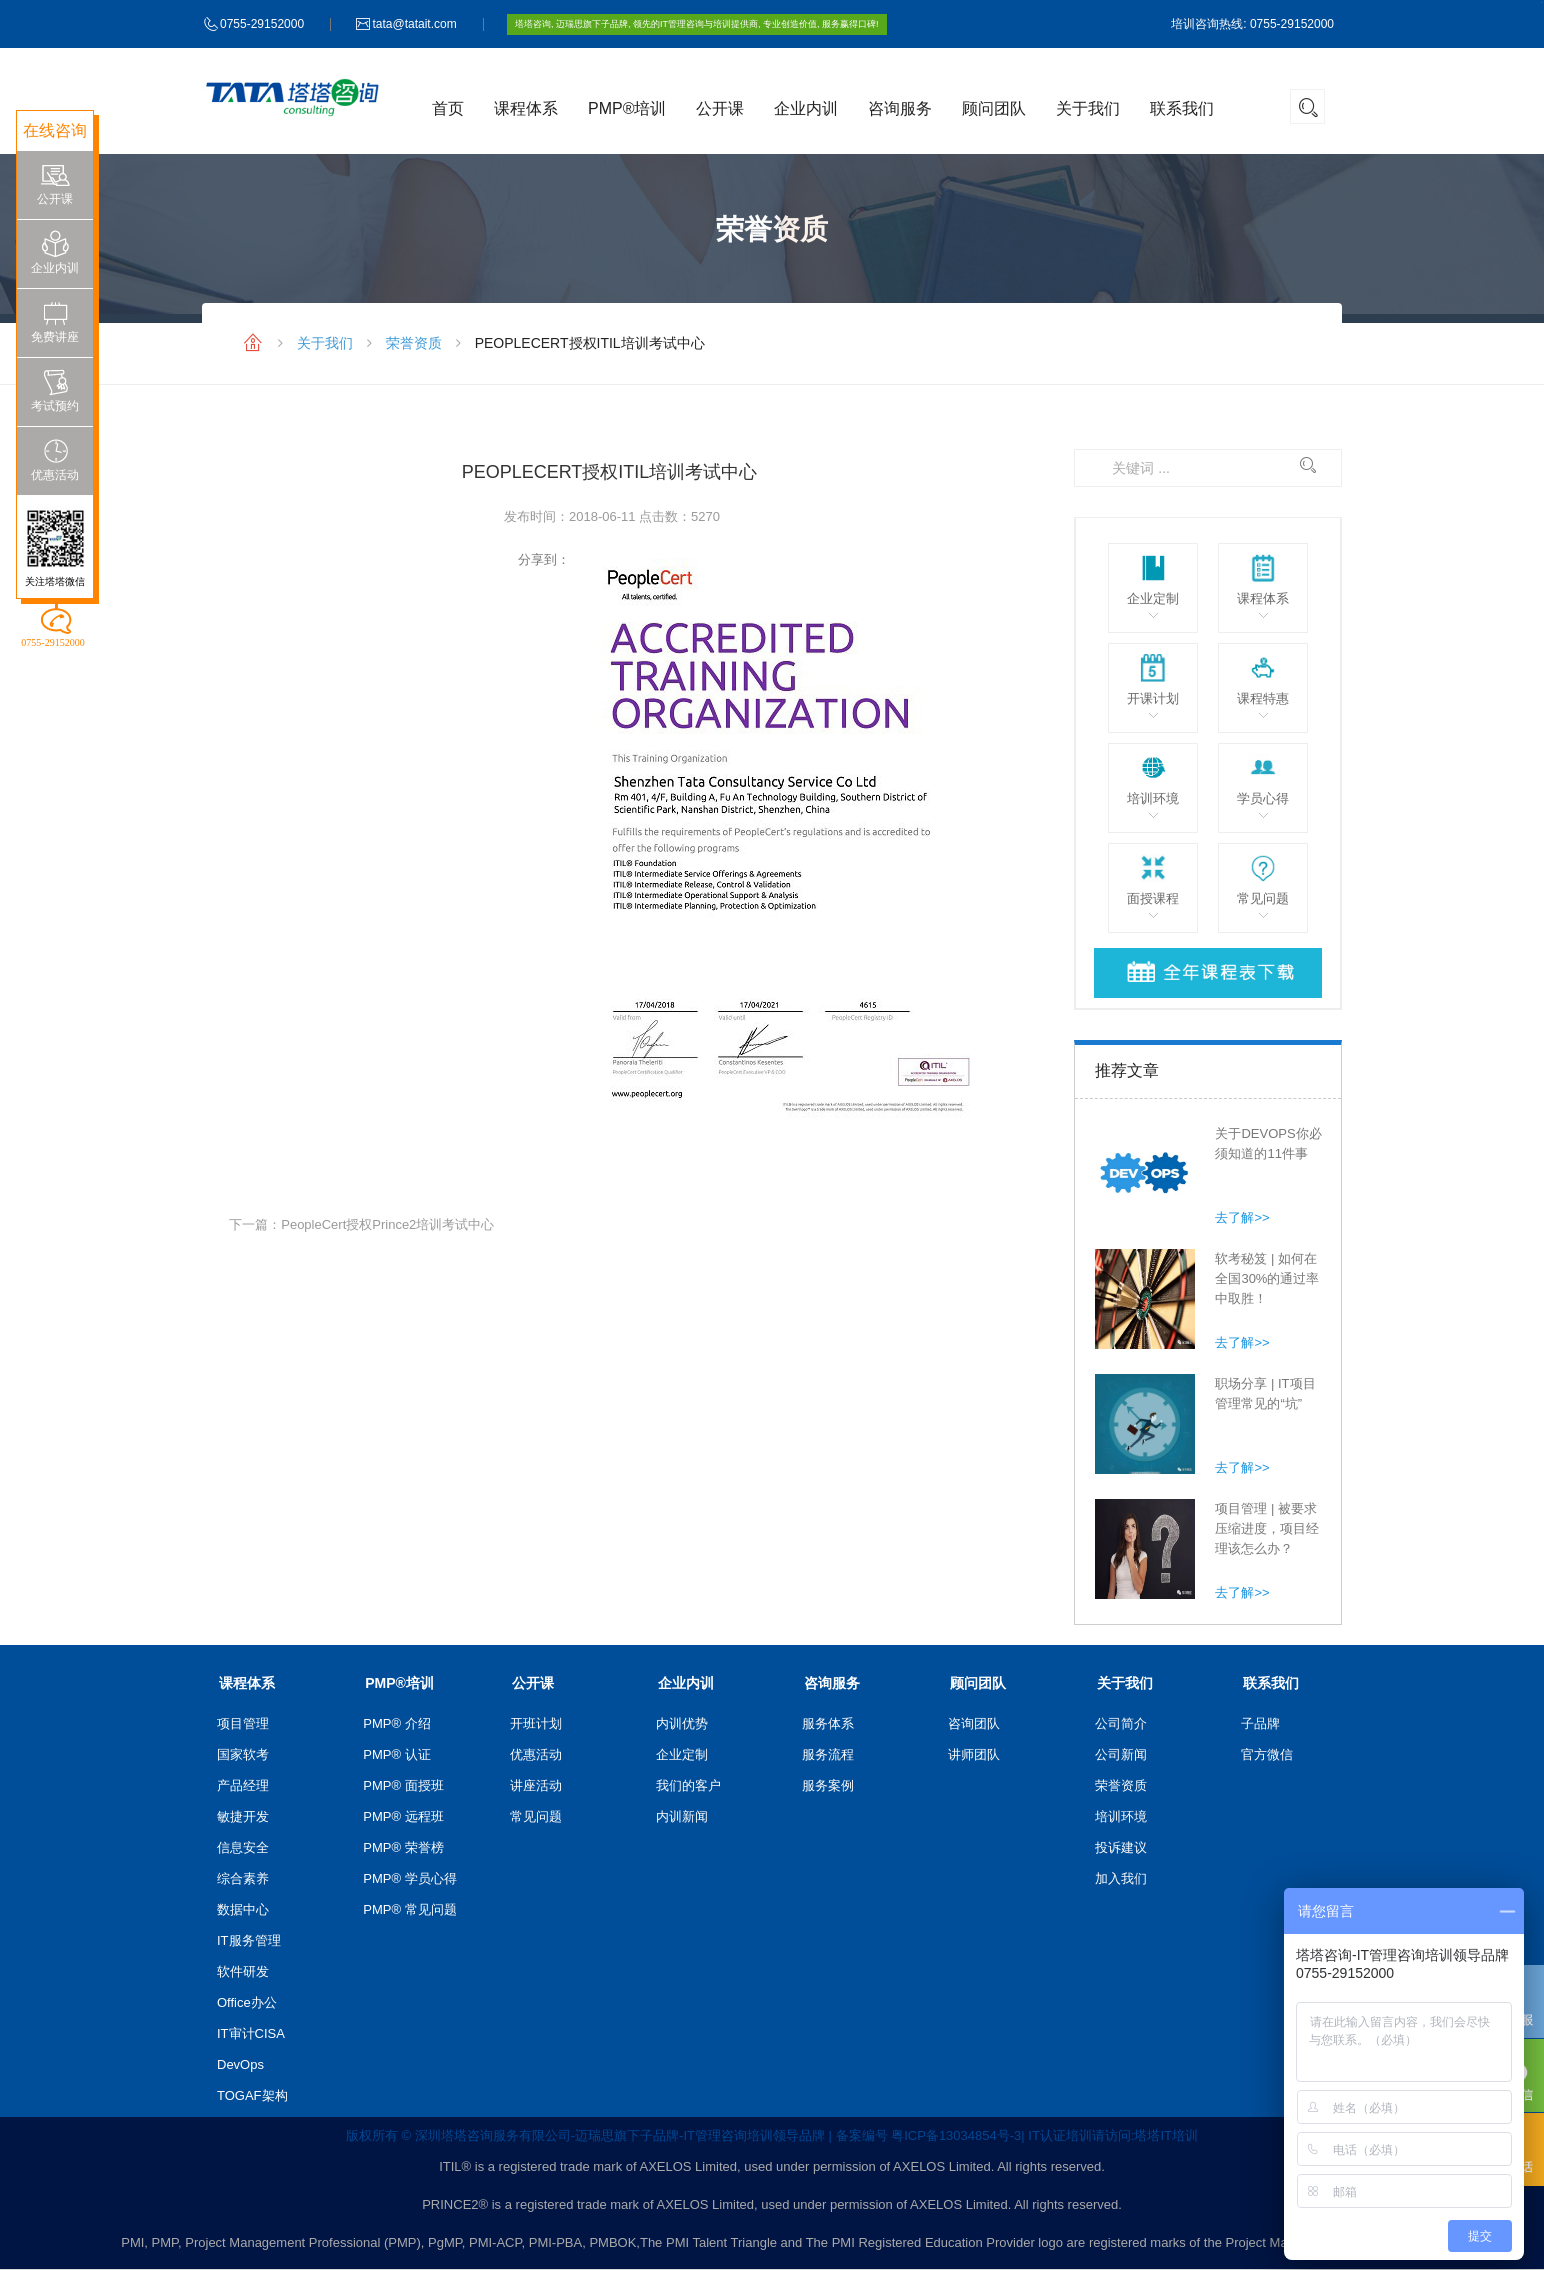 The height and width of the screenshot is (2270, 1544). Describe the element at coordinates (974, 1723) in the screenshot. I see `咨询团队` at that location.